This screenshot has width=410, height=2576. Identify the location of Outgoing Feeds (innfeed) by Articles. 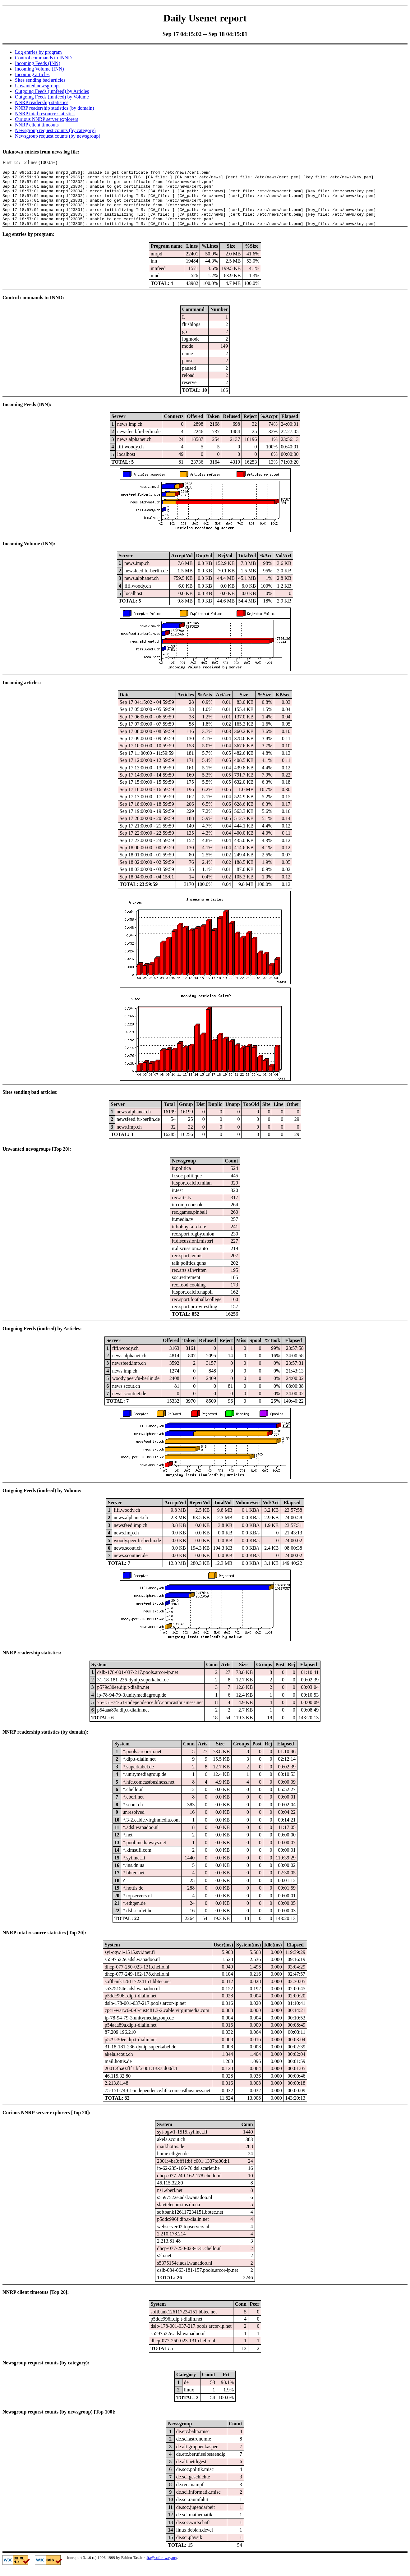
(52, 91).